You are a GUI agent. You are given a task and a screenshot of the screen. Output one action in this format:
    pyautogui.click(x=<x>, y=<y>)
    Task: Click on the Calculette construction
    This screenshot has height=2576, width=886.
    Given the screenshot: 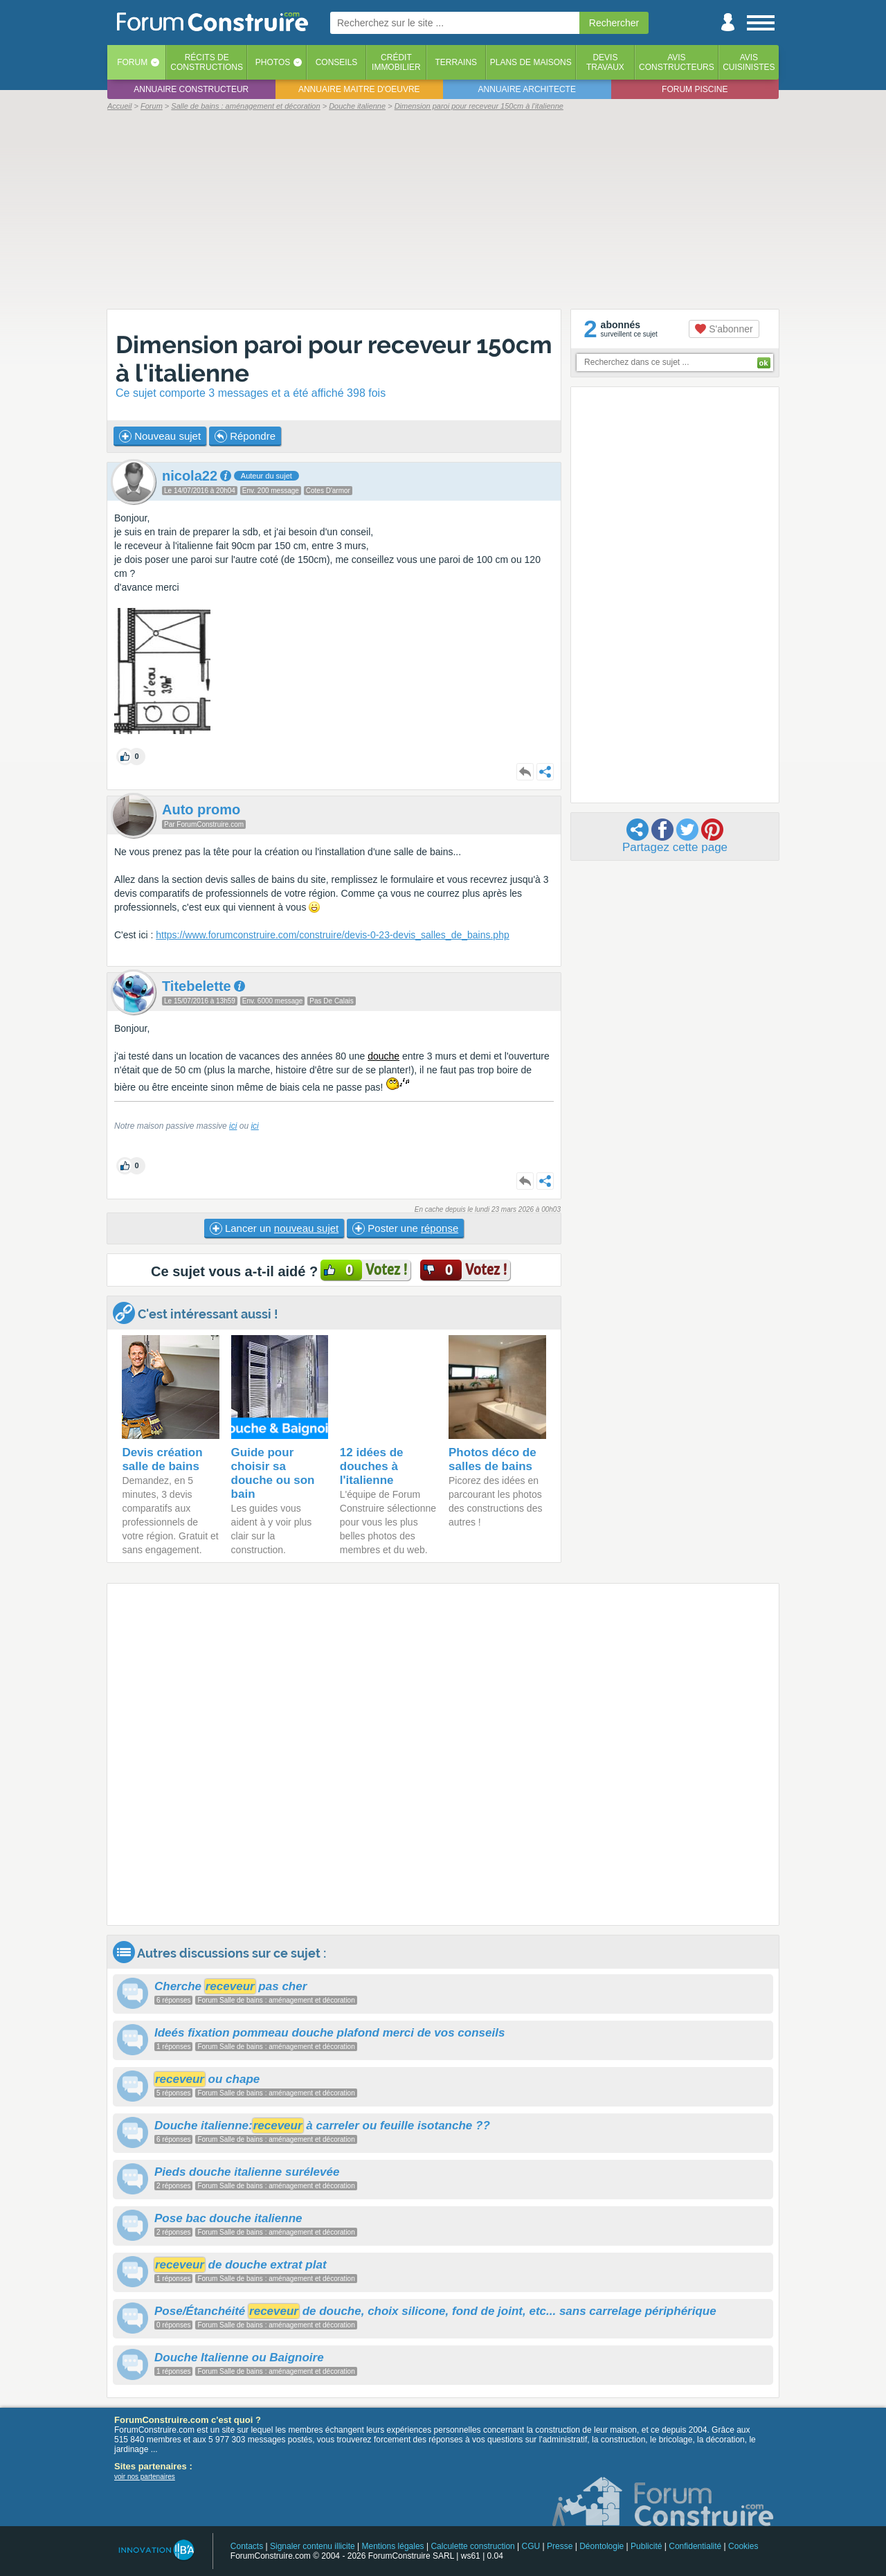 What is the action you would take?
    pyautogui.click(x=472, y=2546)
    